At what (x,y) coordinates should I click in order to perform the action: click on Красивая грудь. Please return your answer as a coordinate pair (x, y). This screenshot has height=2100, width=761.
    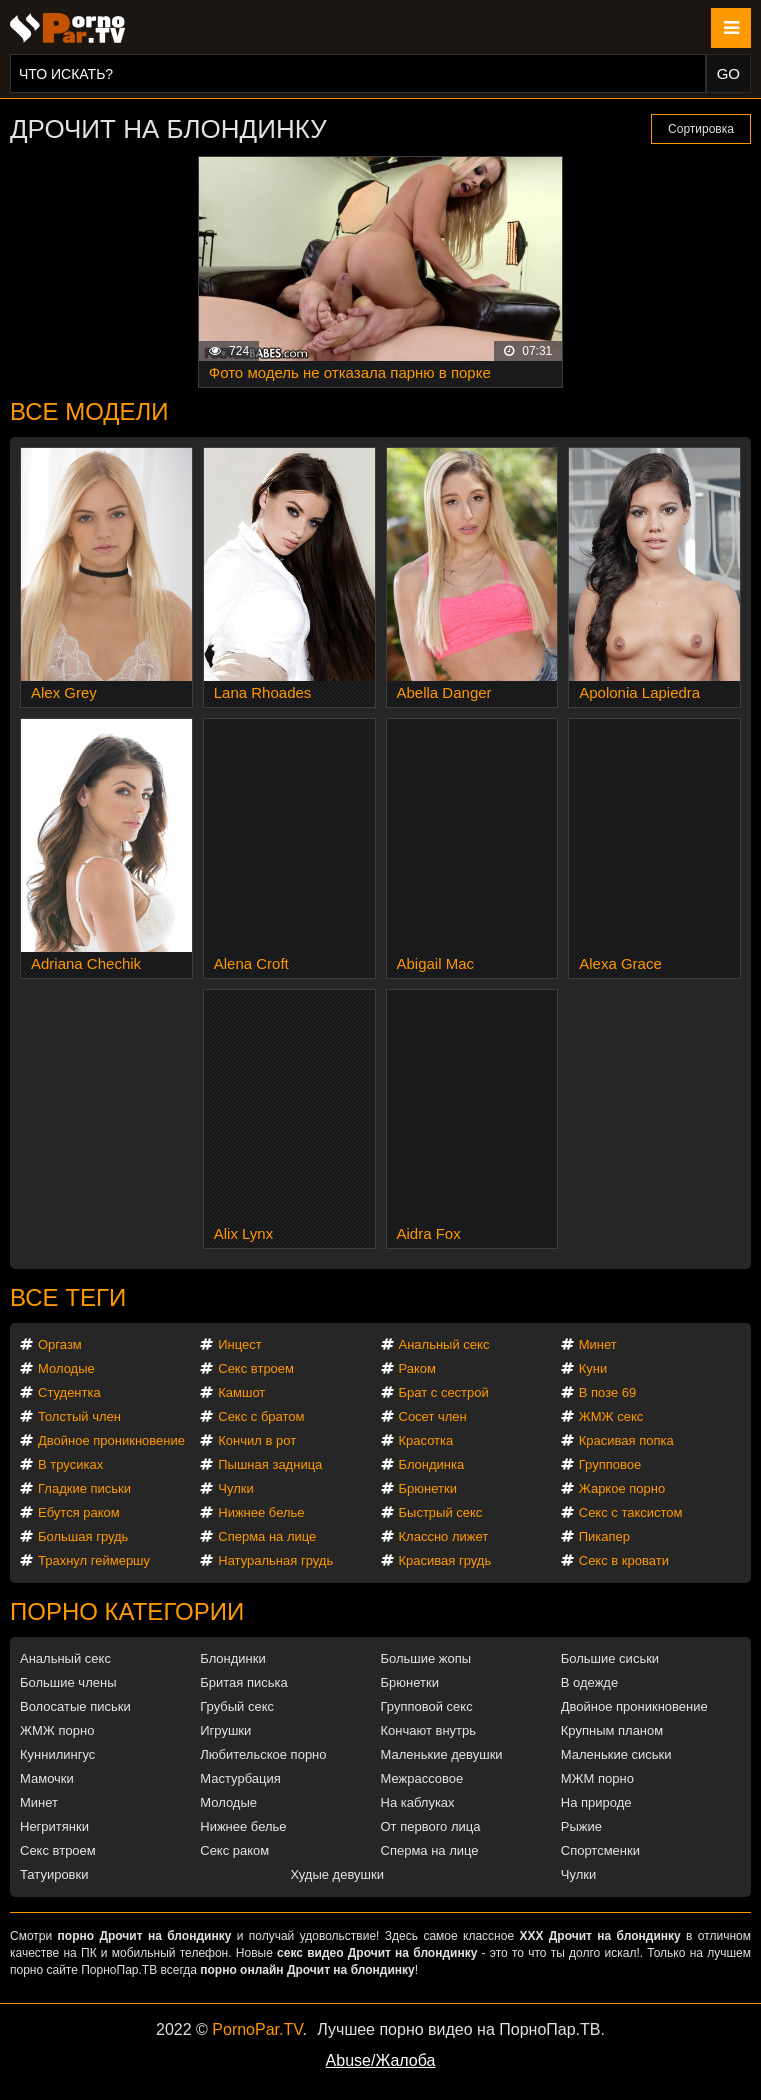
    Looking at the image, I should click on (445, 1560).